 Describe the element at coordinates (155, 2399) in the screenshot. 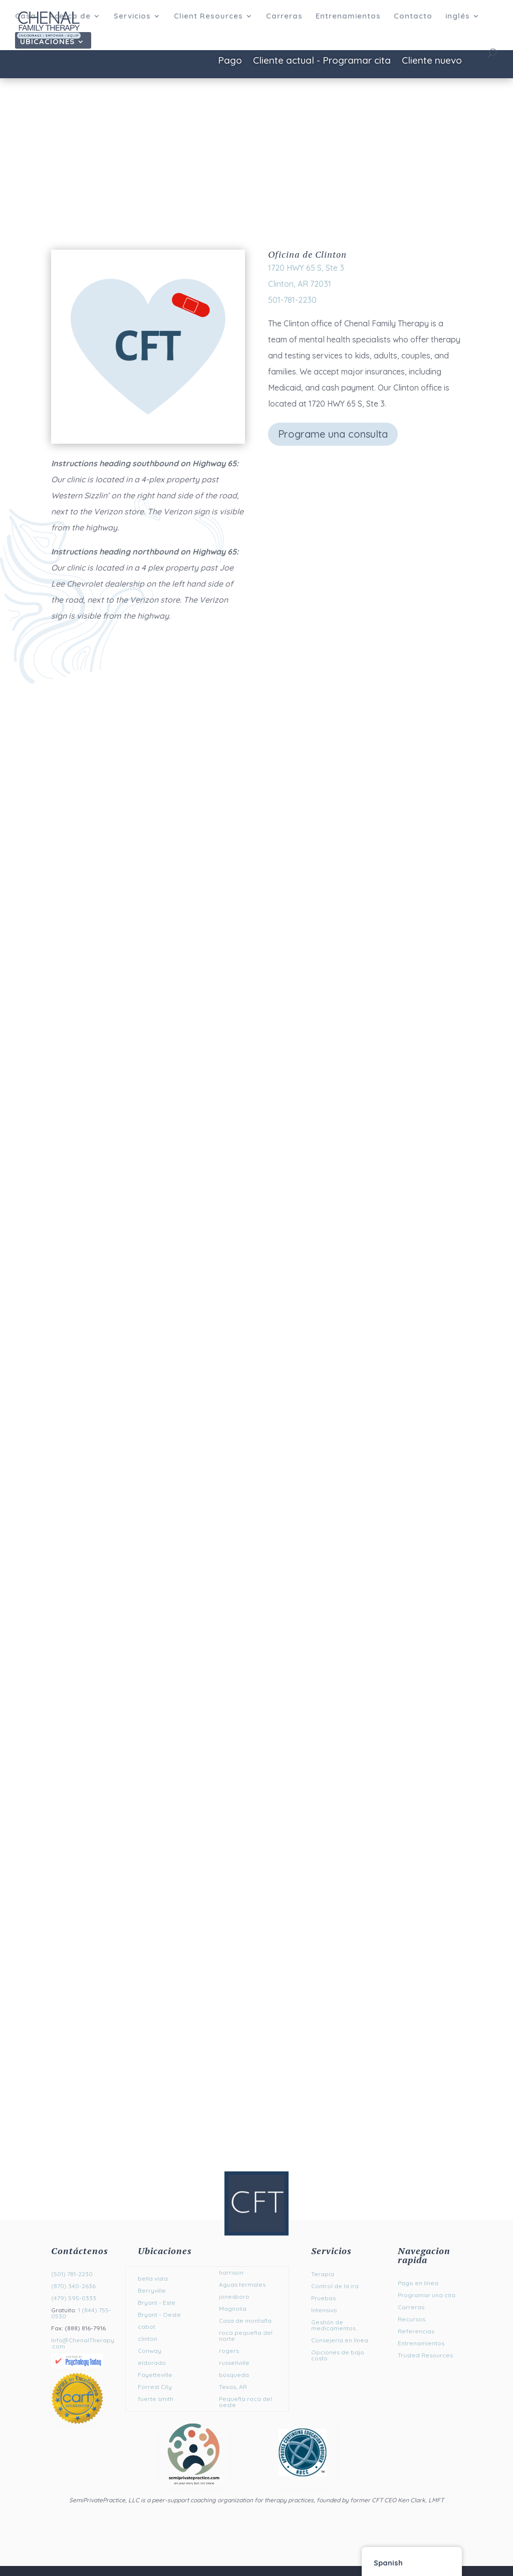

I see `fuerte smith` at that location.